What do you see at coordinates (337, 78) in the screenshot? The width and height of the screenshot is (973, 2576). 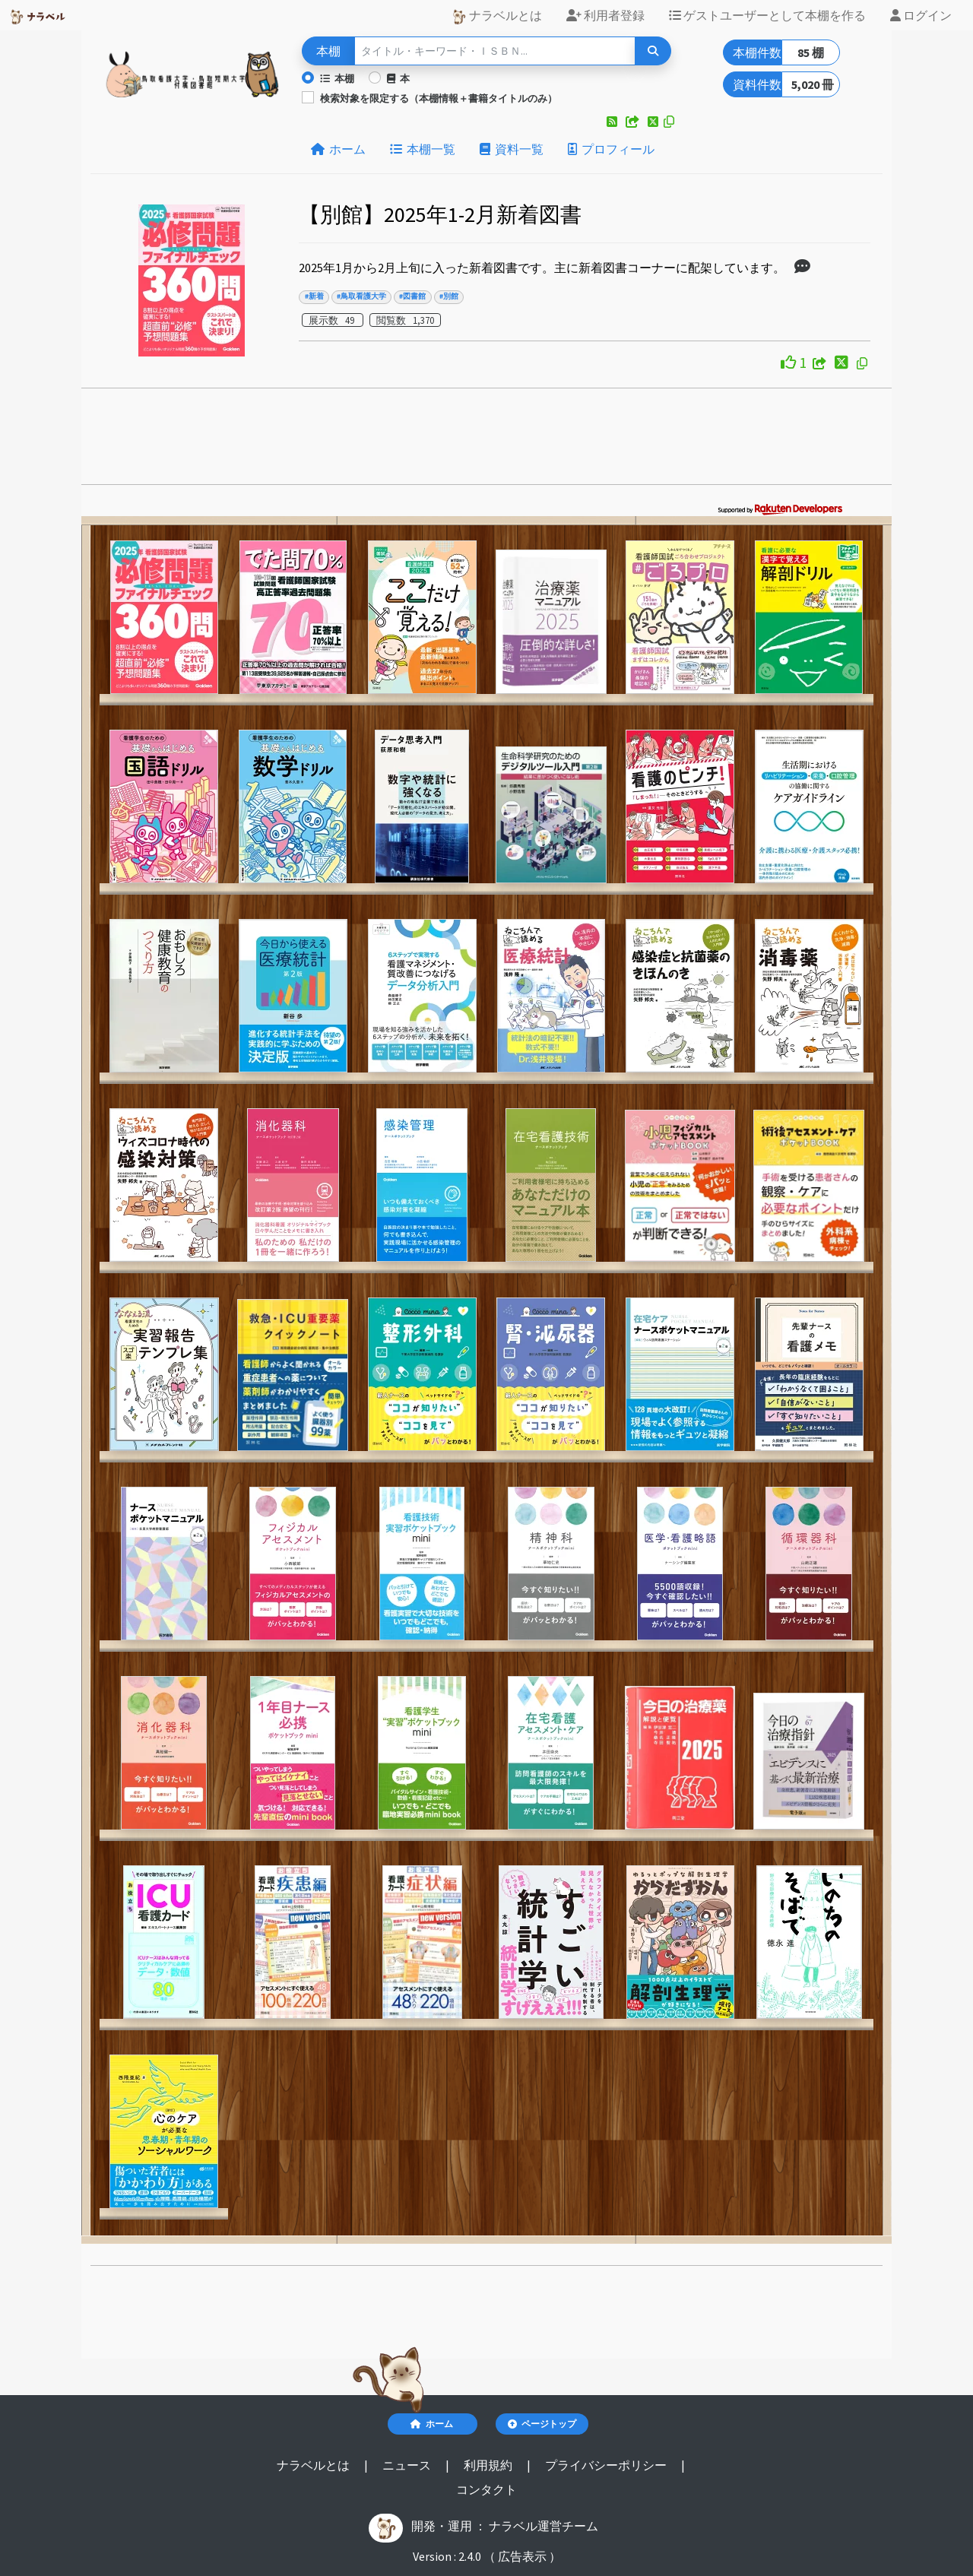 I see `本棚` at bounding box center [337, 78].